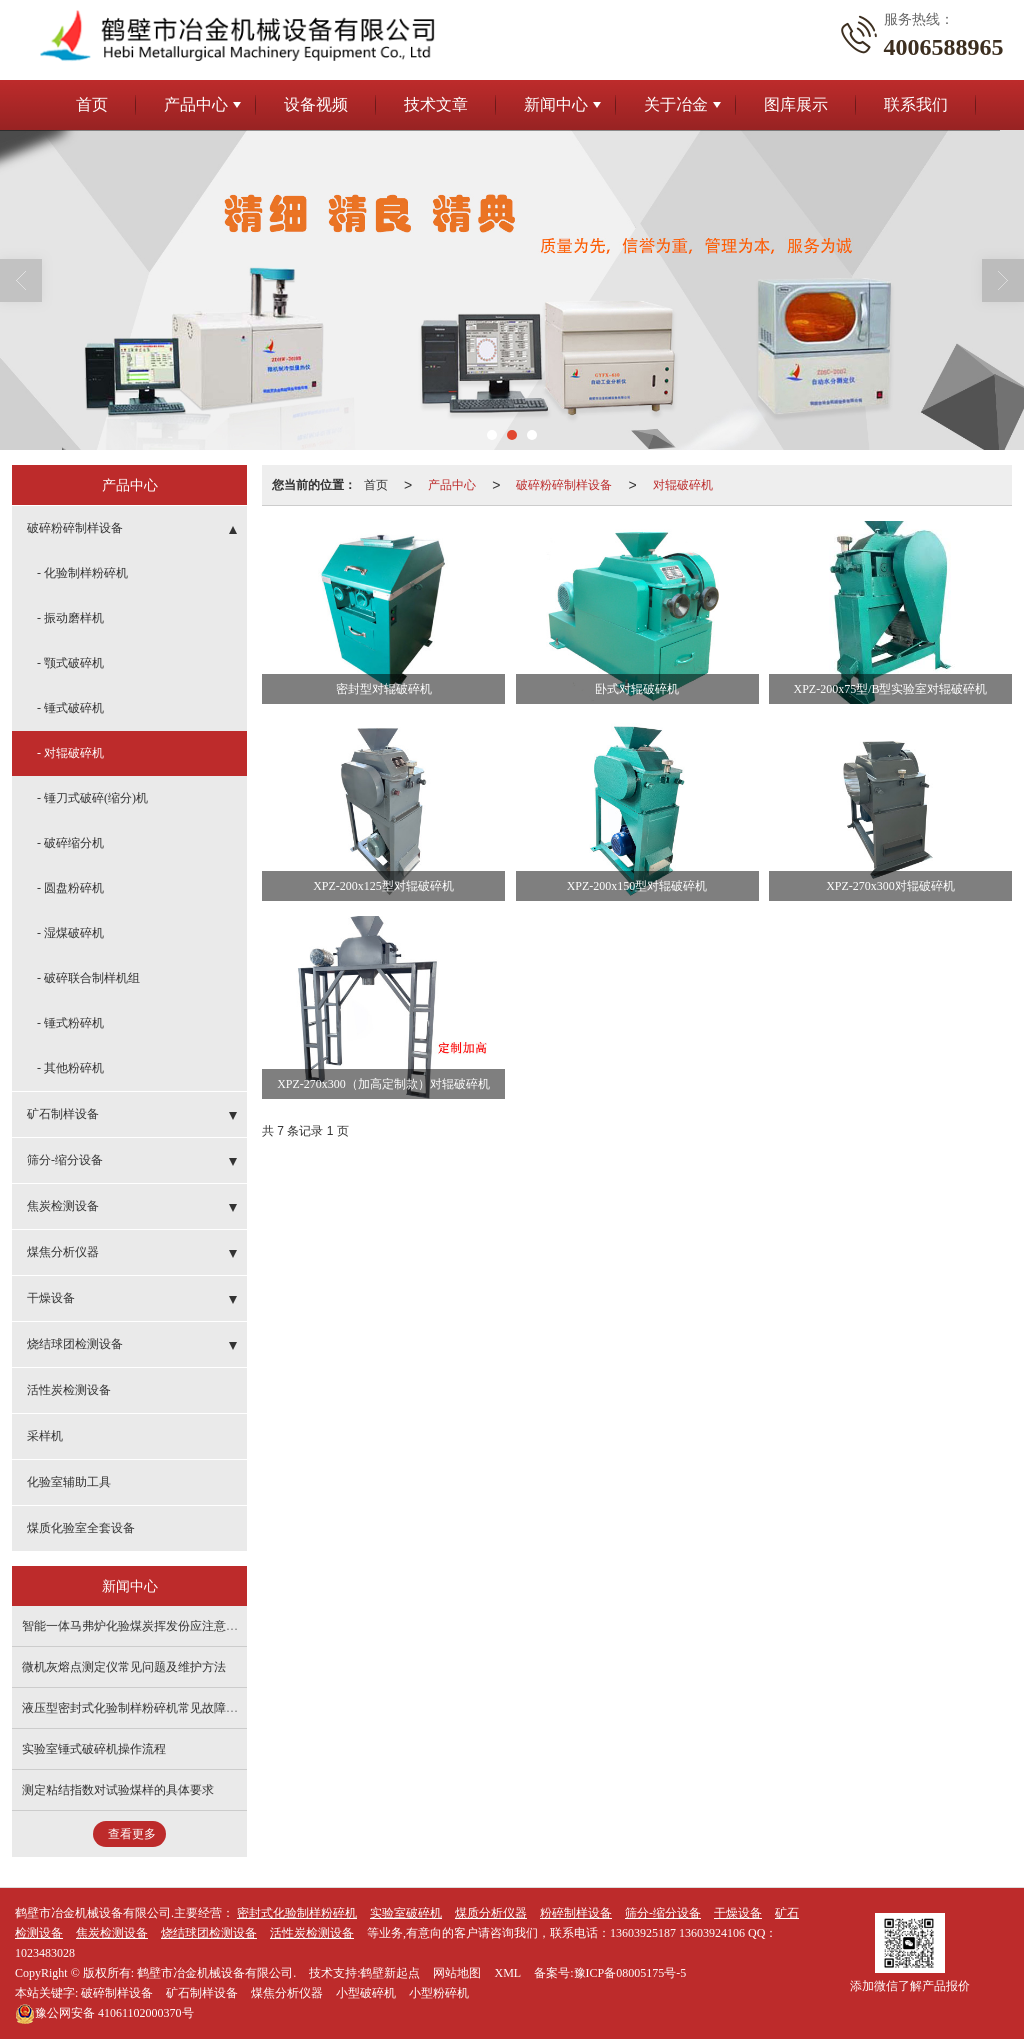 The image size is (1024, 2039). Describe the element at coordinates (70, 1023) in the screenshot. I see `- 锤式粉碎机` at that location.